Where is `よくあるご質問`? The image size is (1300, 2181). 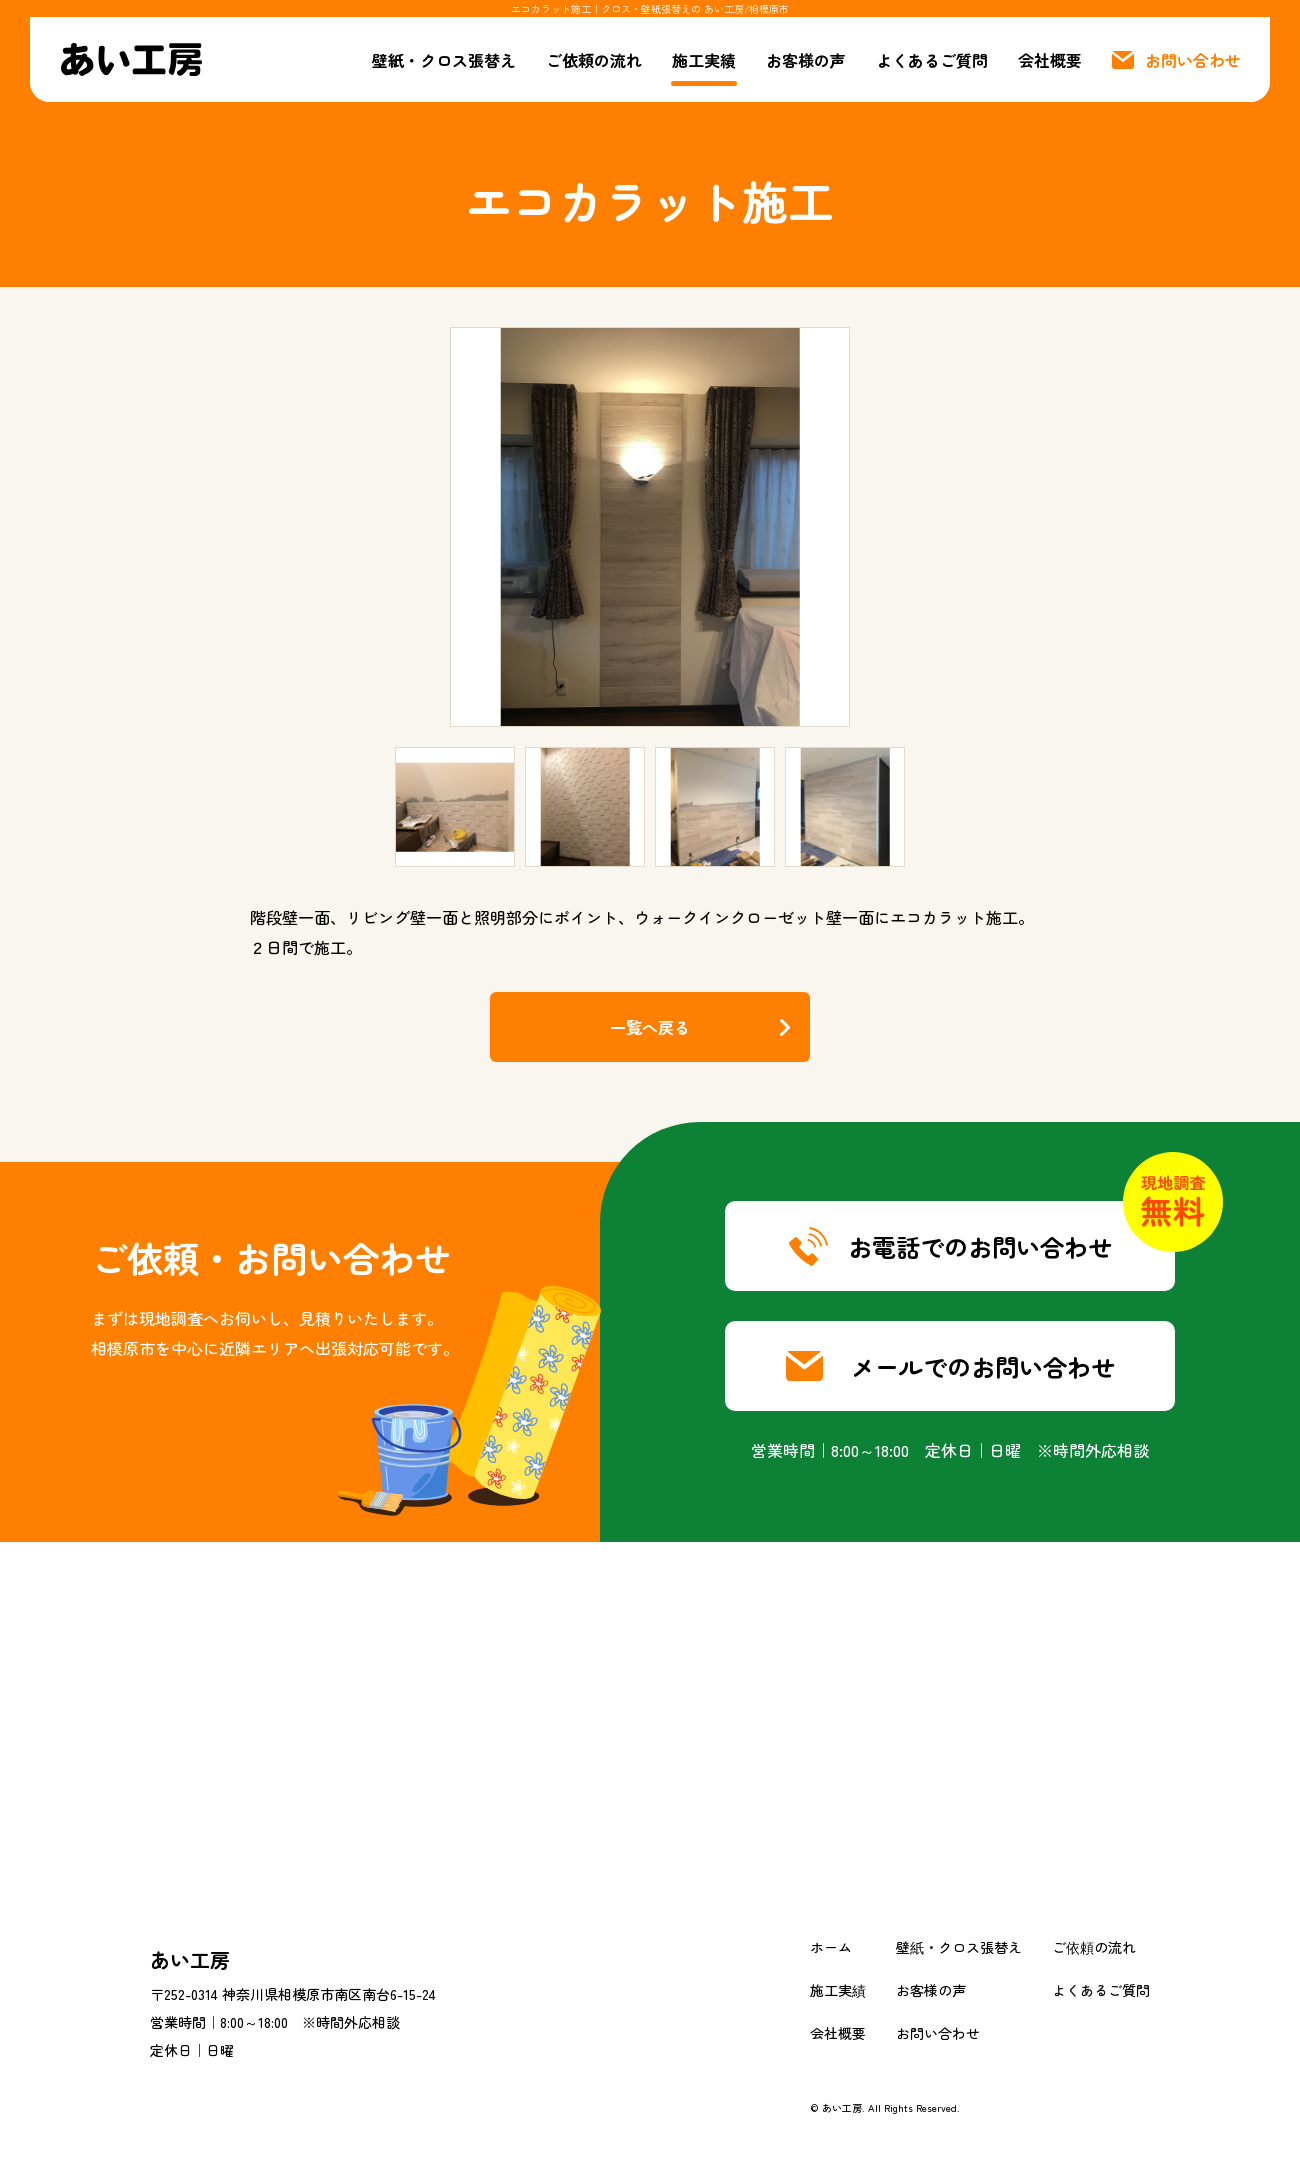 よくあるご質問 is located at coordinates (932, 60).